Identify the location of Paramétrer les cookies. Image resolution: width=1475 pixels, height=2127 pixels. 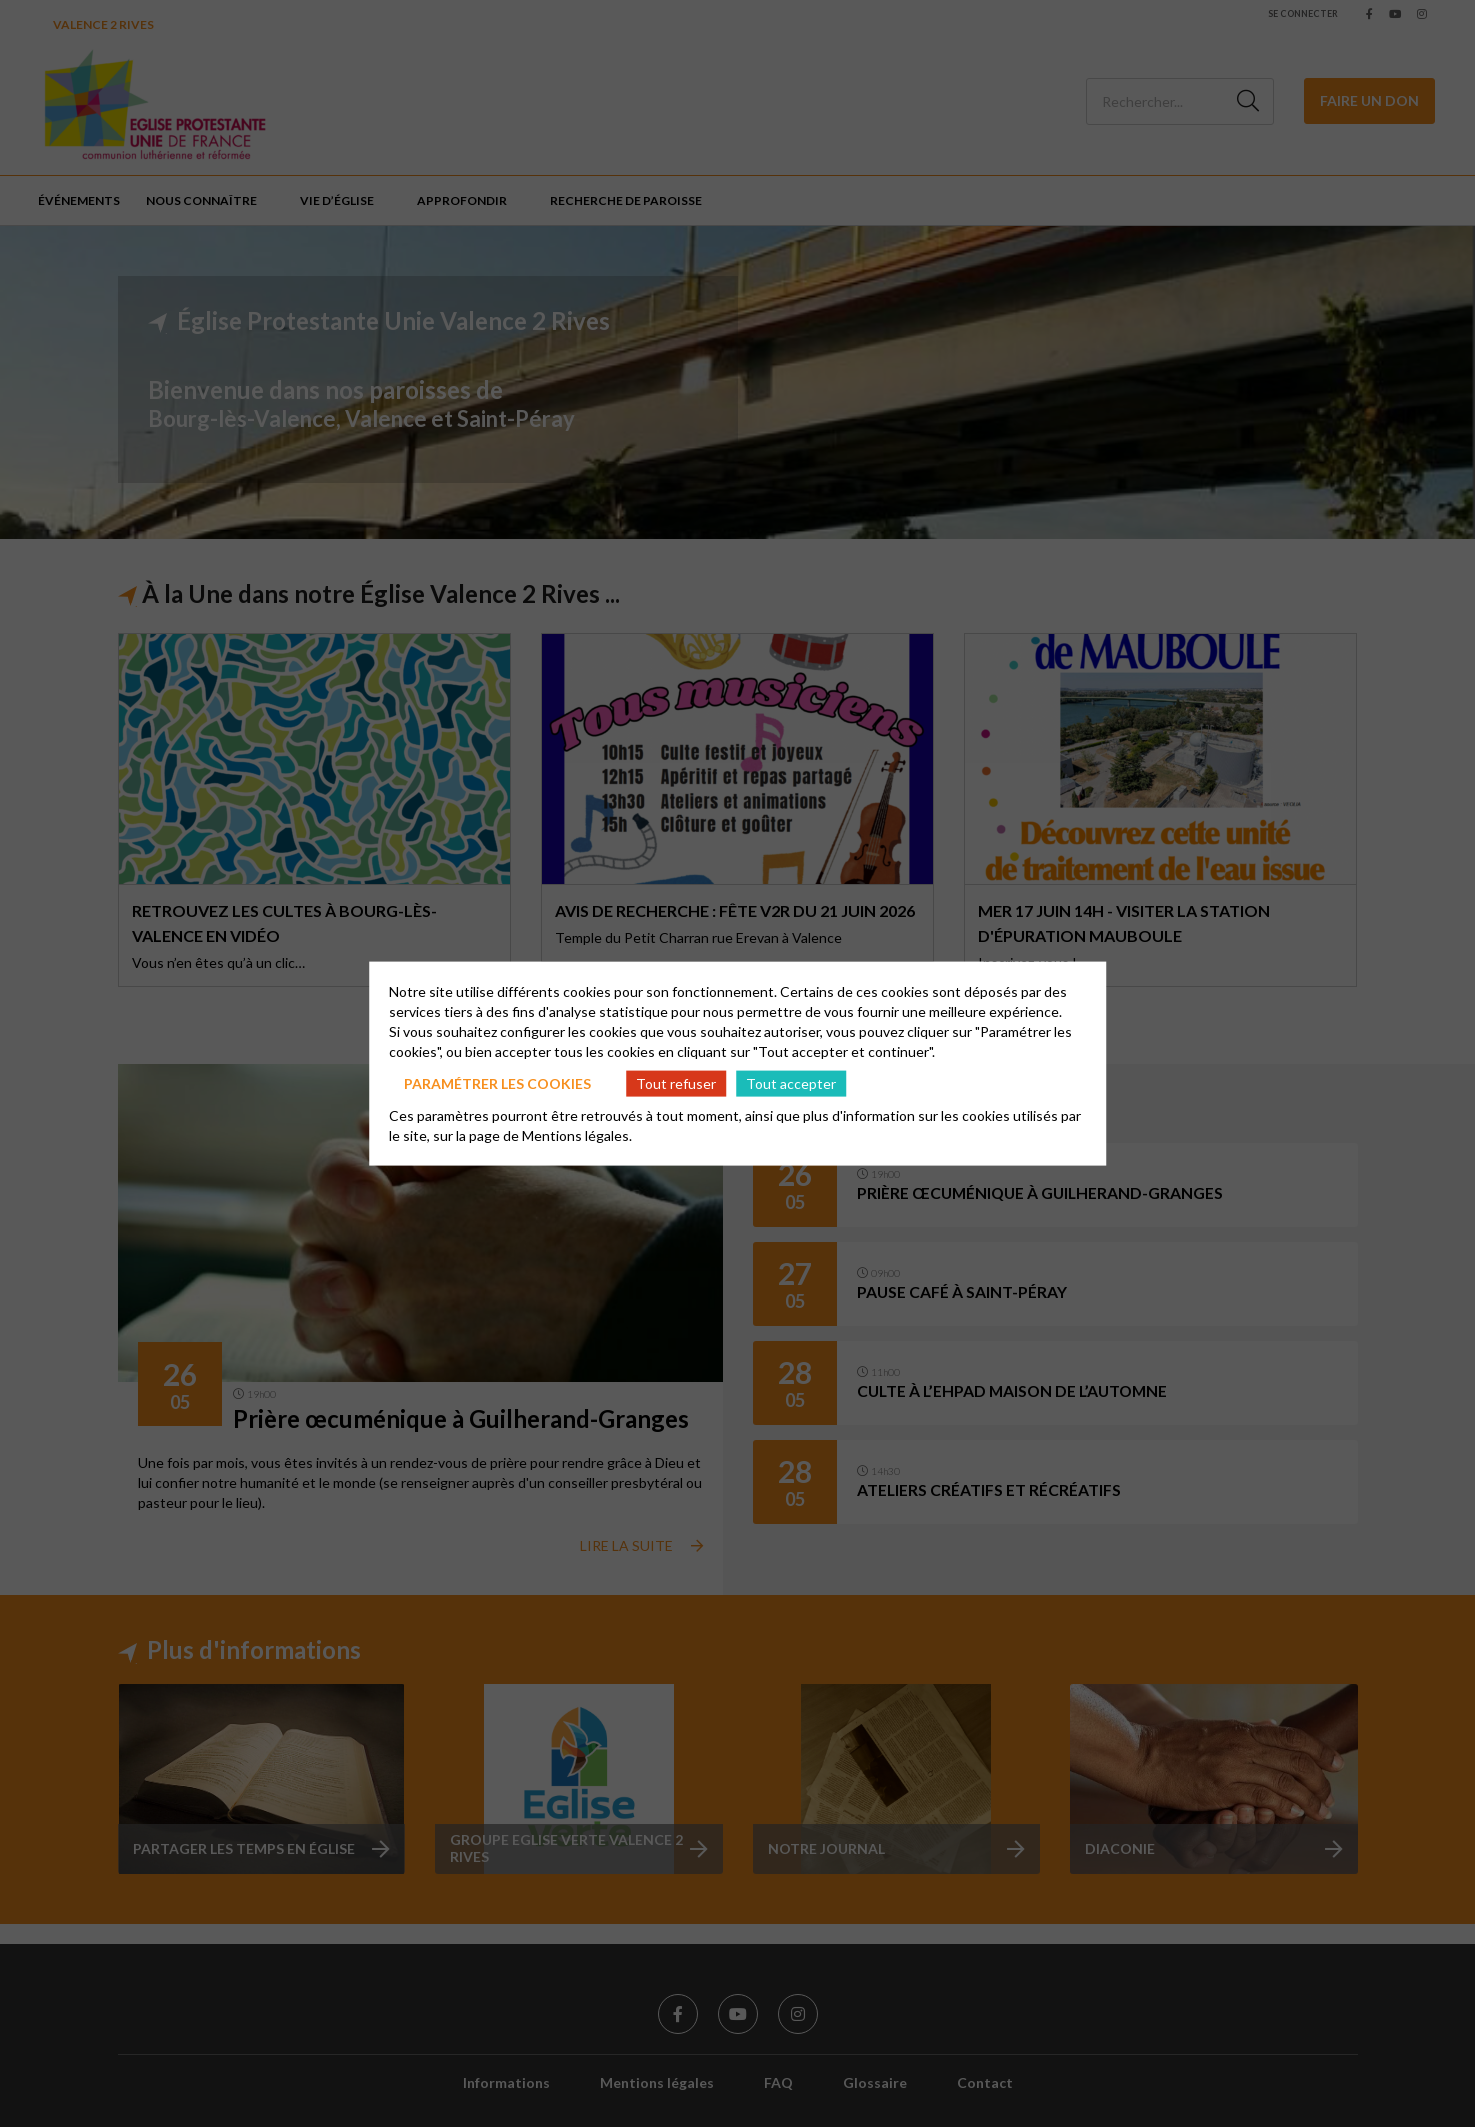
(497, 1082).